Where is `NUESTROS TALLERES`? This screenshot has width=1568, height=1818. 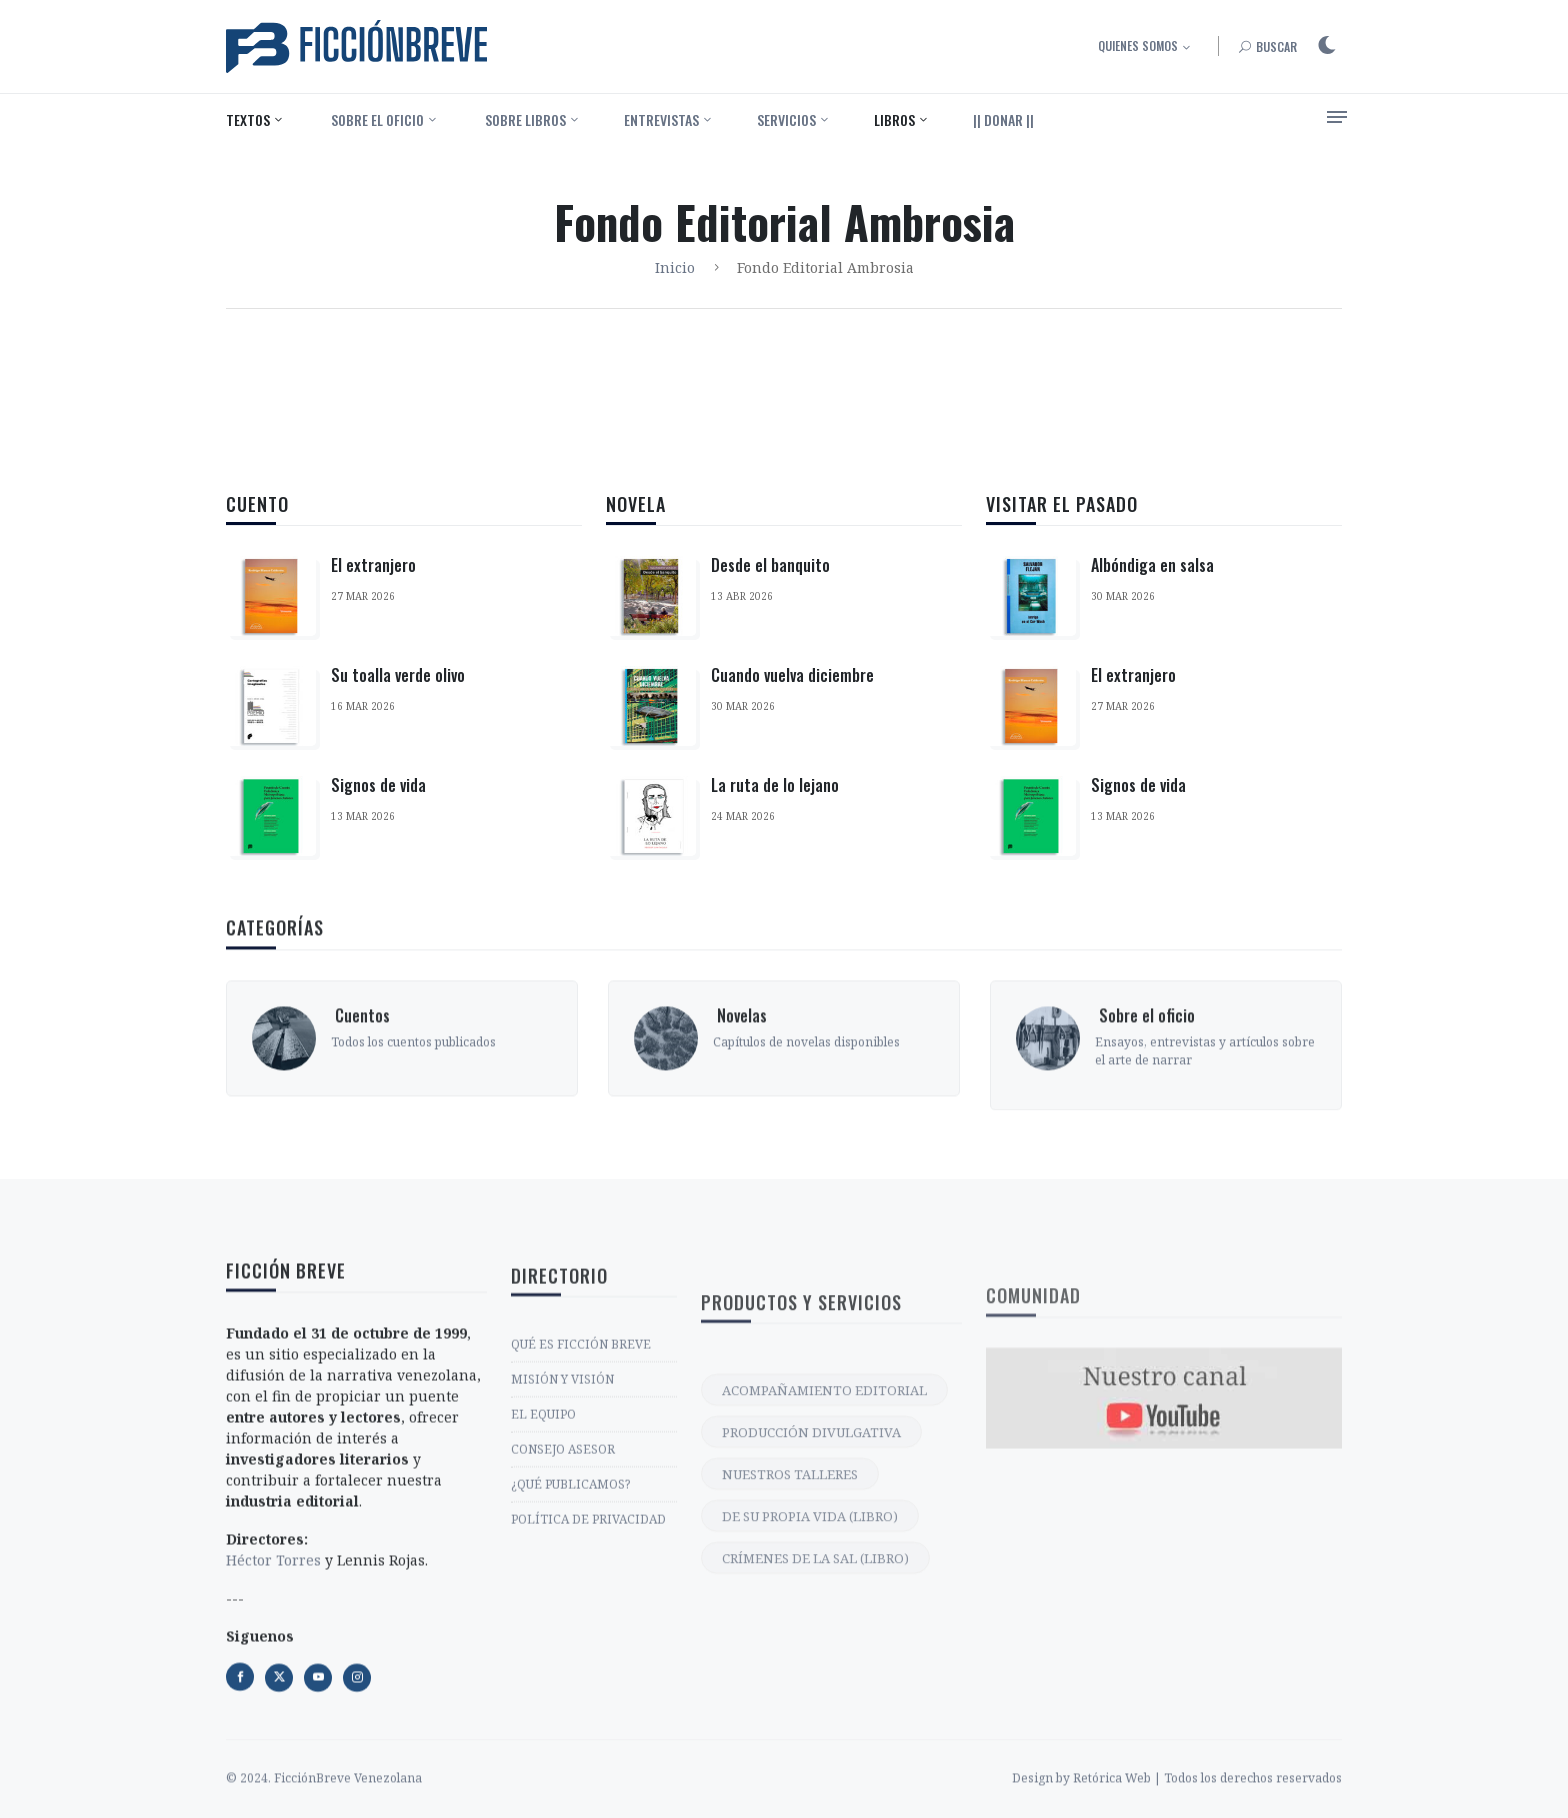 NUESTROS TALLERES is located at coordinates (790, 1699).